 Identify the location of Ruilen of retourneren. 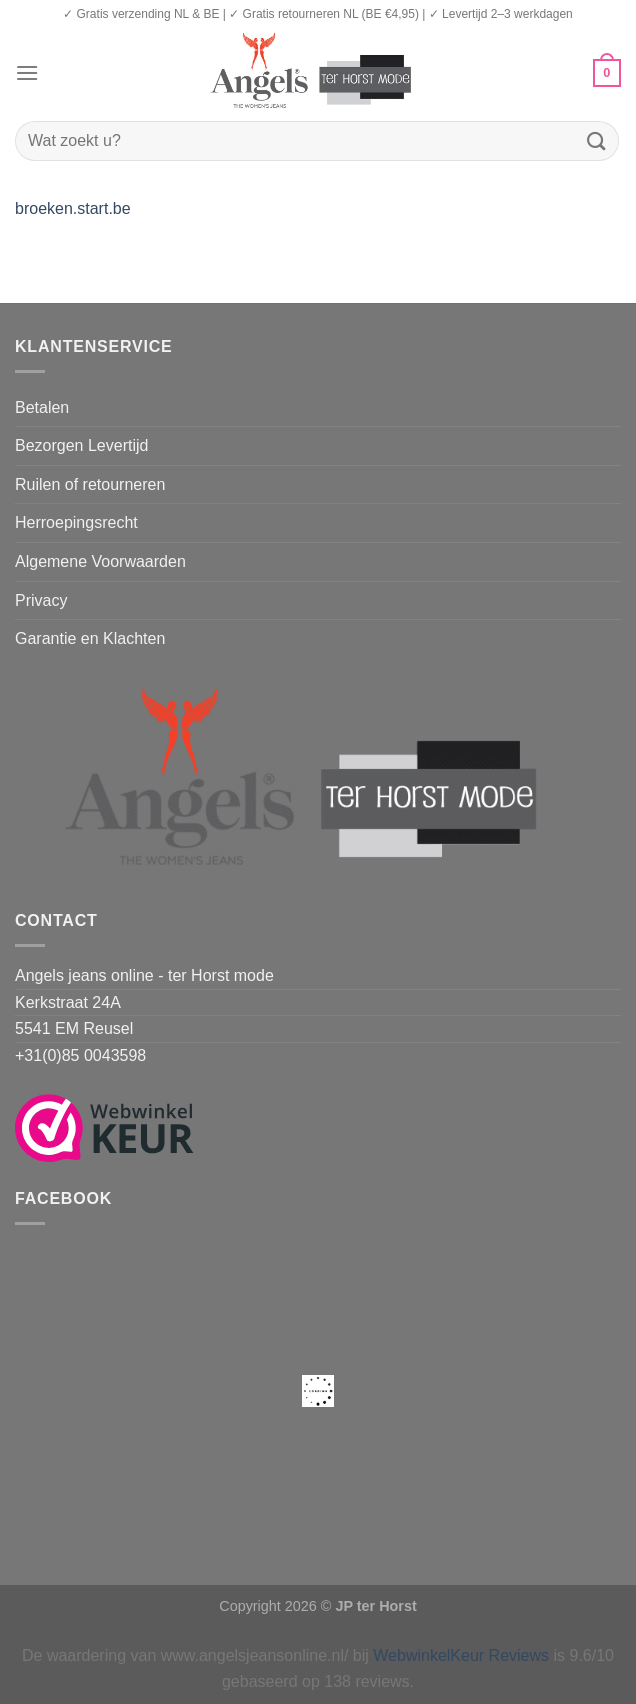
(90, 484).